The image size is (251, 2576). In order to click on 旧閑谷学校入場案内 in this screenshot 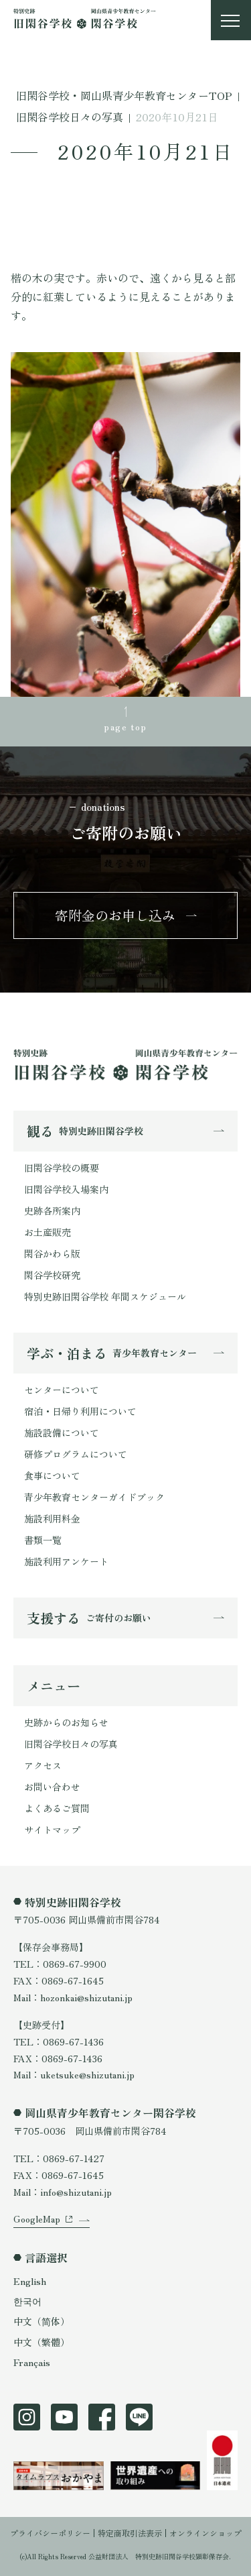, I will do `click(66, 1189)`.